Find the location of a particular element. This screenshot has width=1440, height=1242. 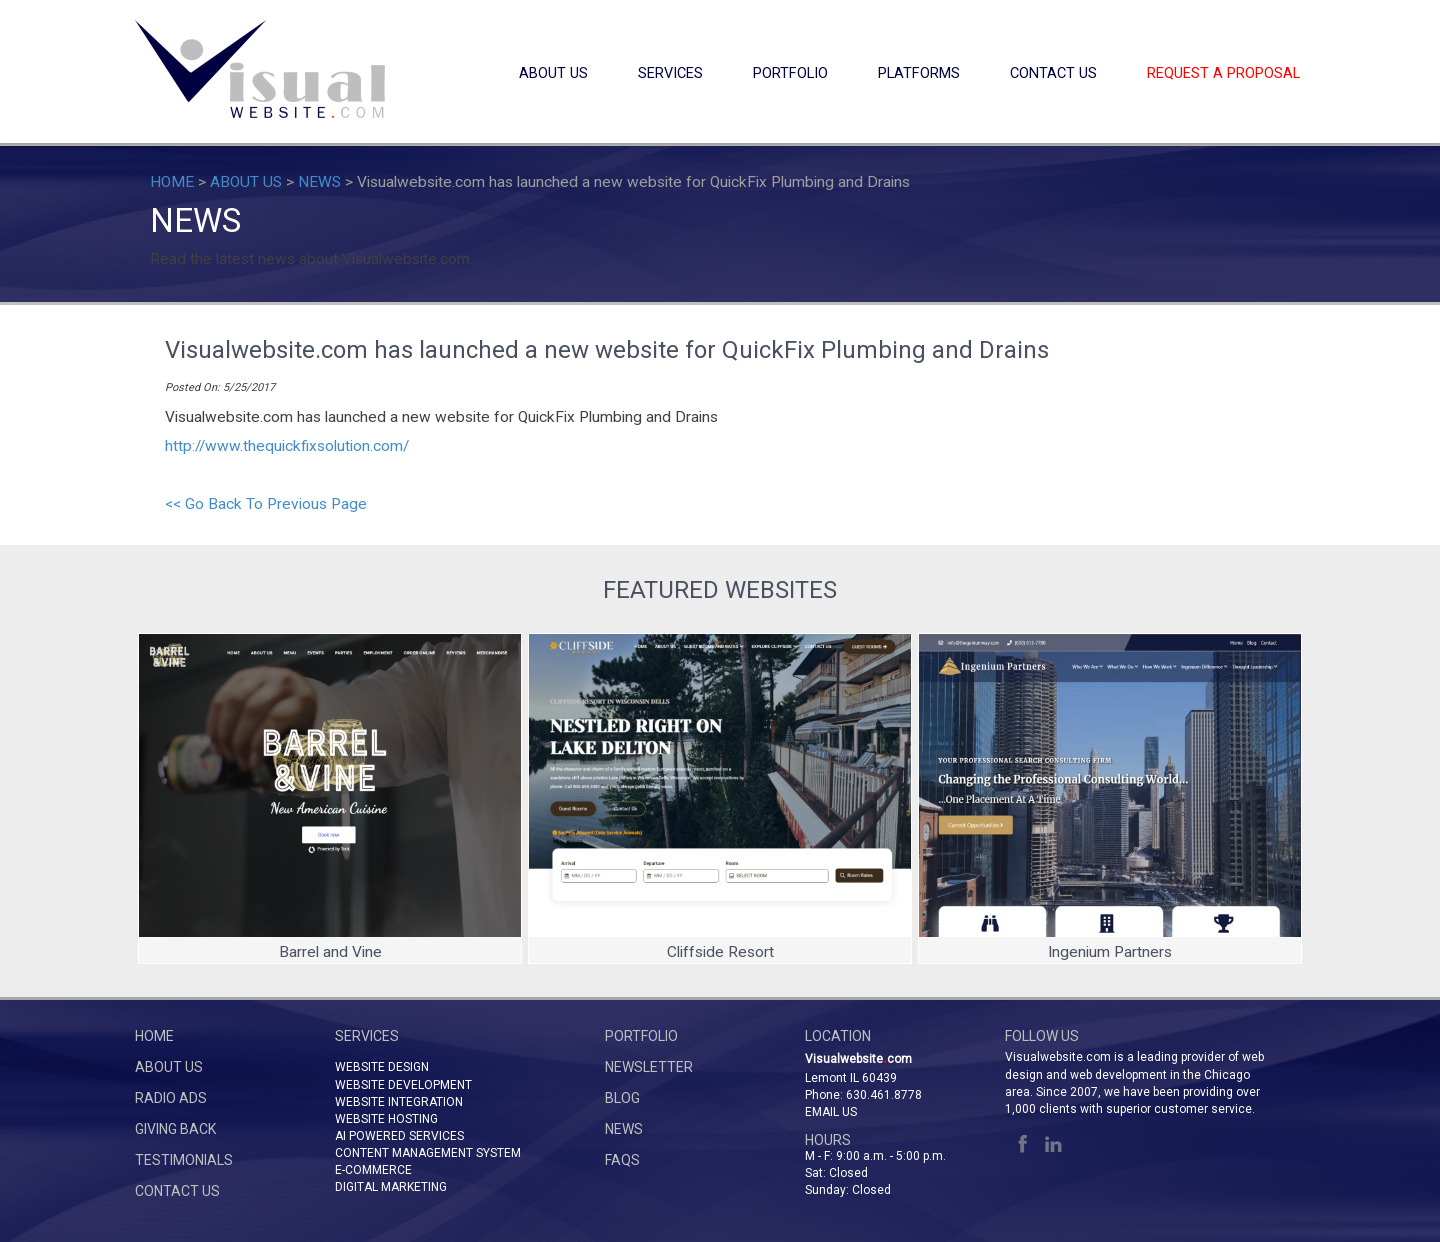

HOME is located at coordinates (172, 182).